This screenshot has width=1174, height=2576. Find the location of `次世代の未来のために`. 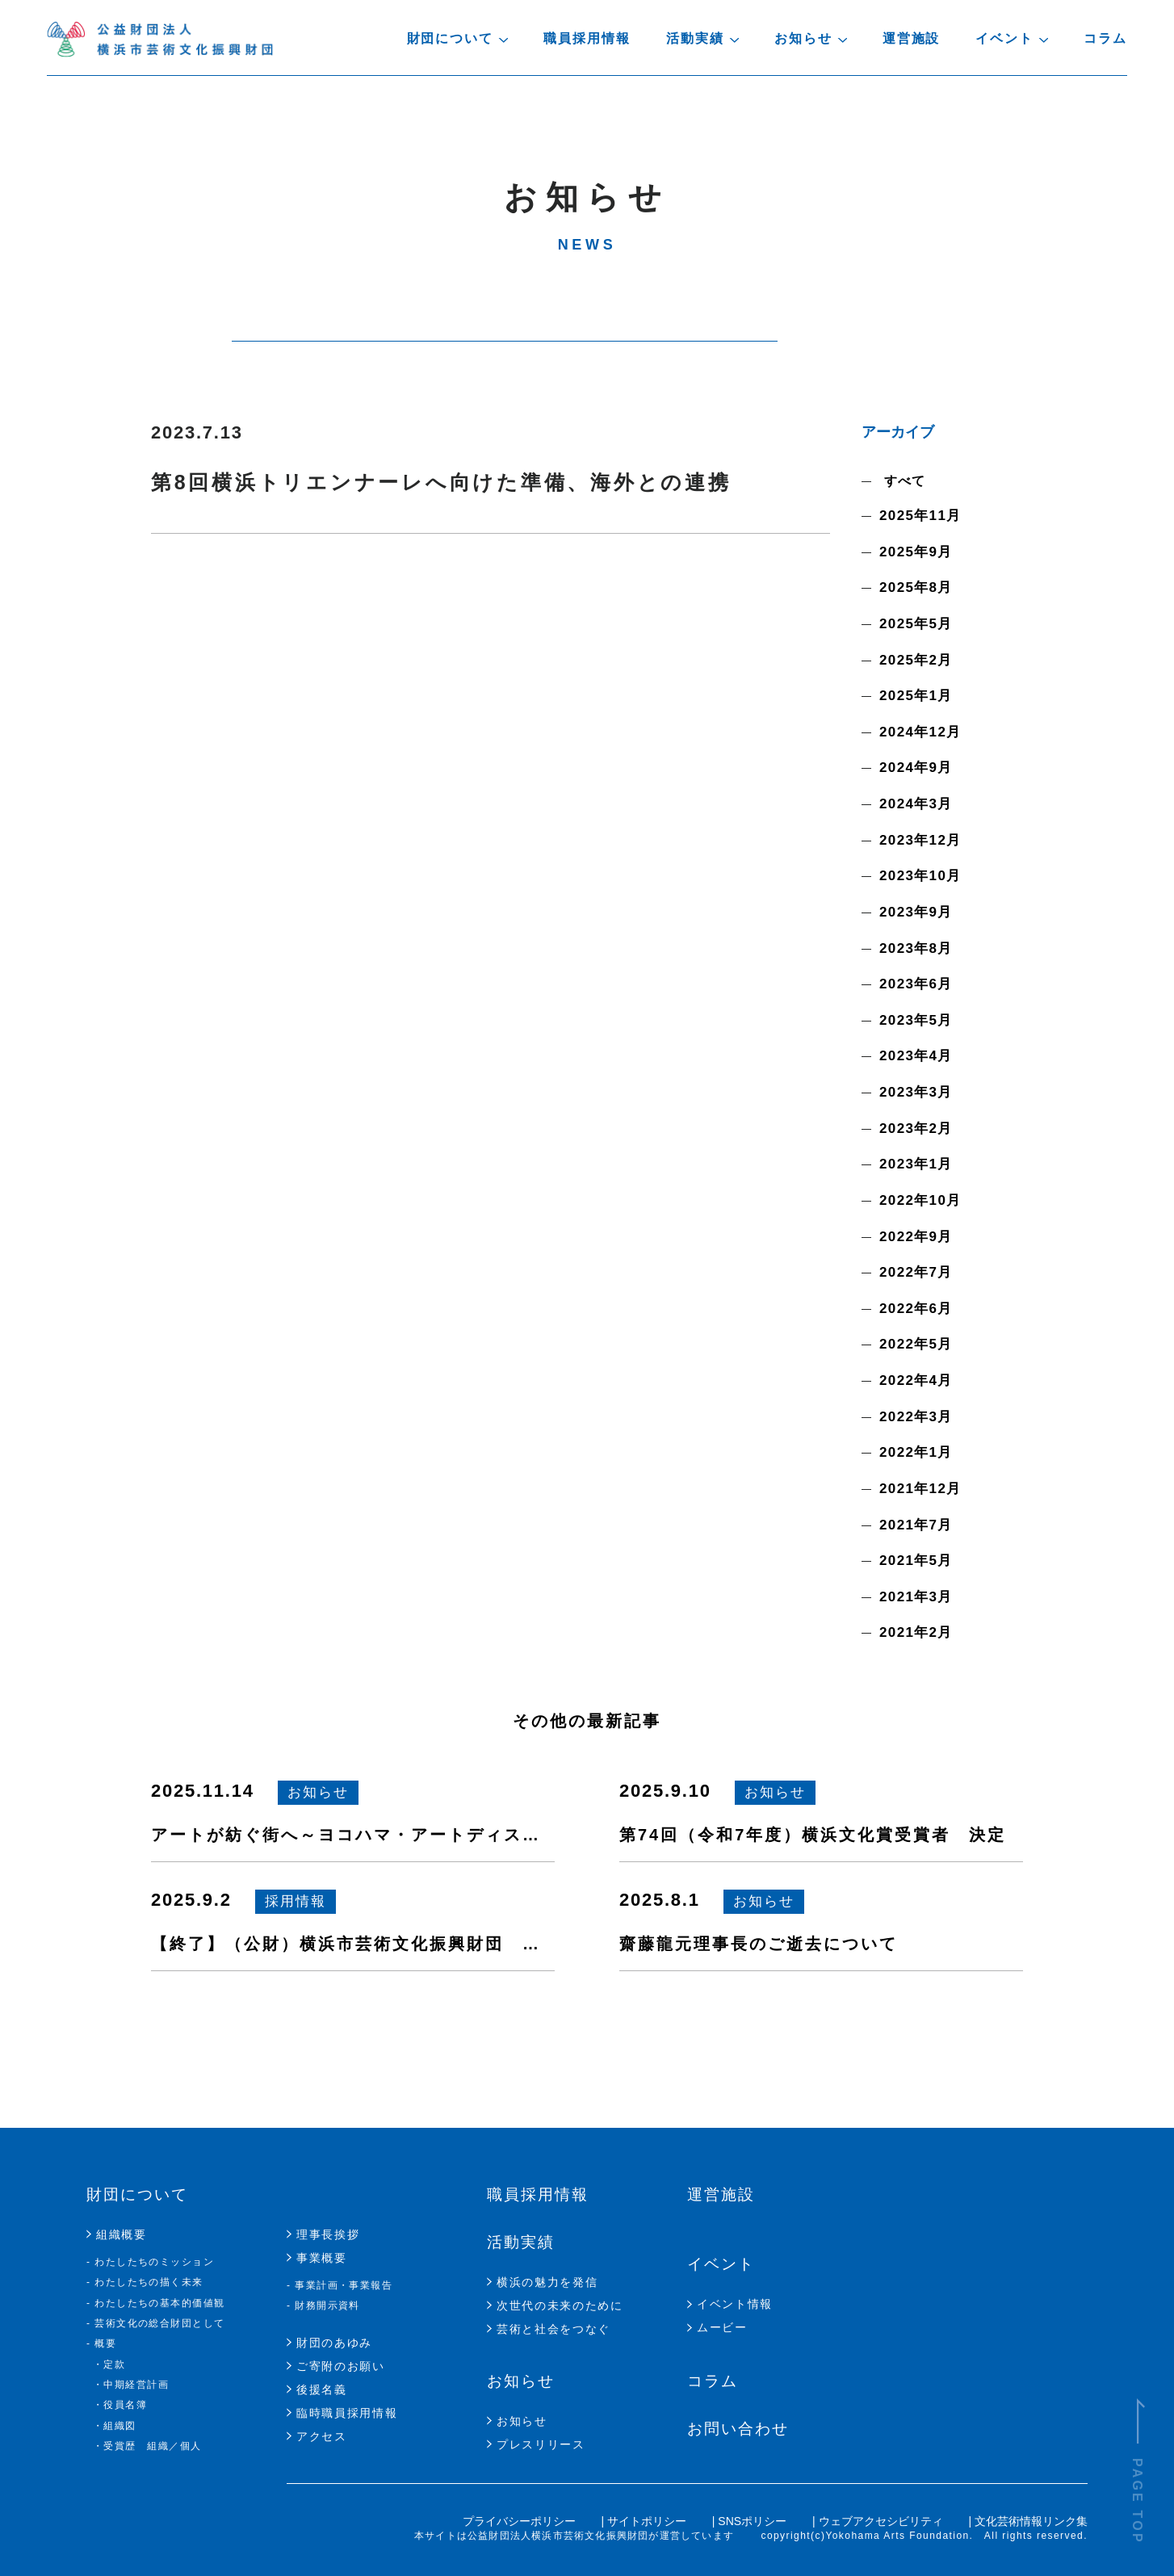

次世代の未来のために is located at coordinates (560, 2305).